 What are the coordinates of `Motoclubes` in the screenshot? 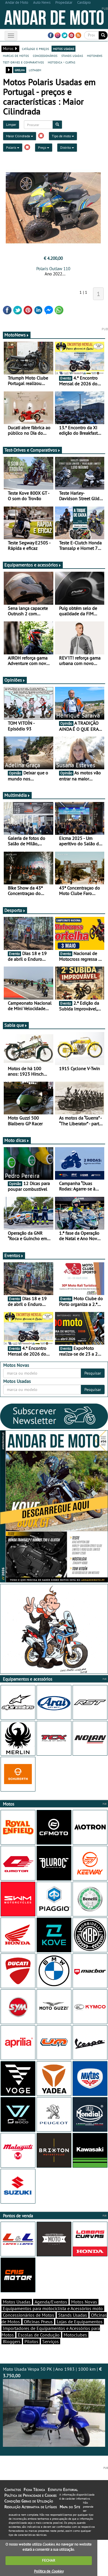 It's located at (75, 2335).